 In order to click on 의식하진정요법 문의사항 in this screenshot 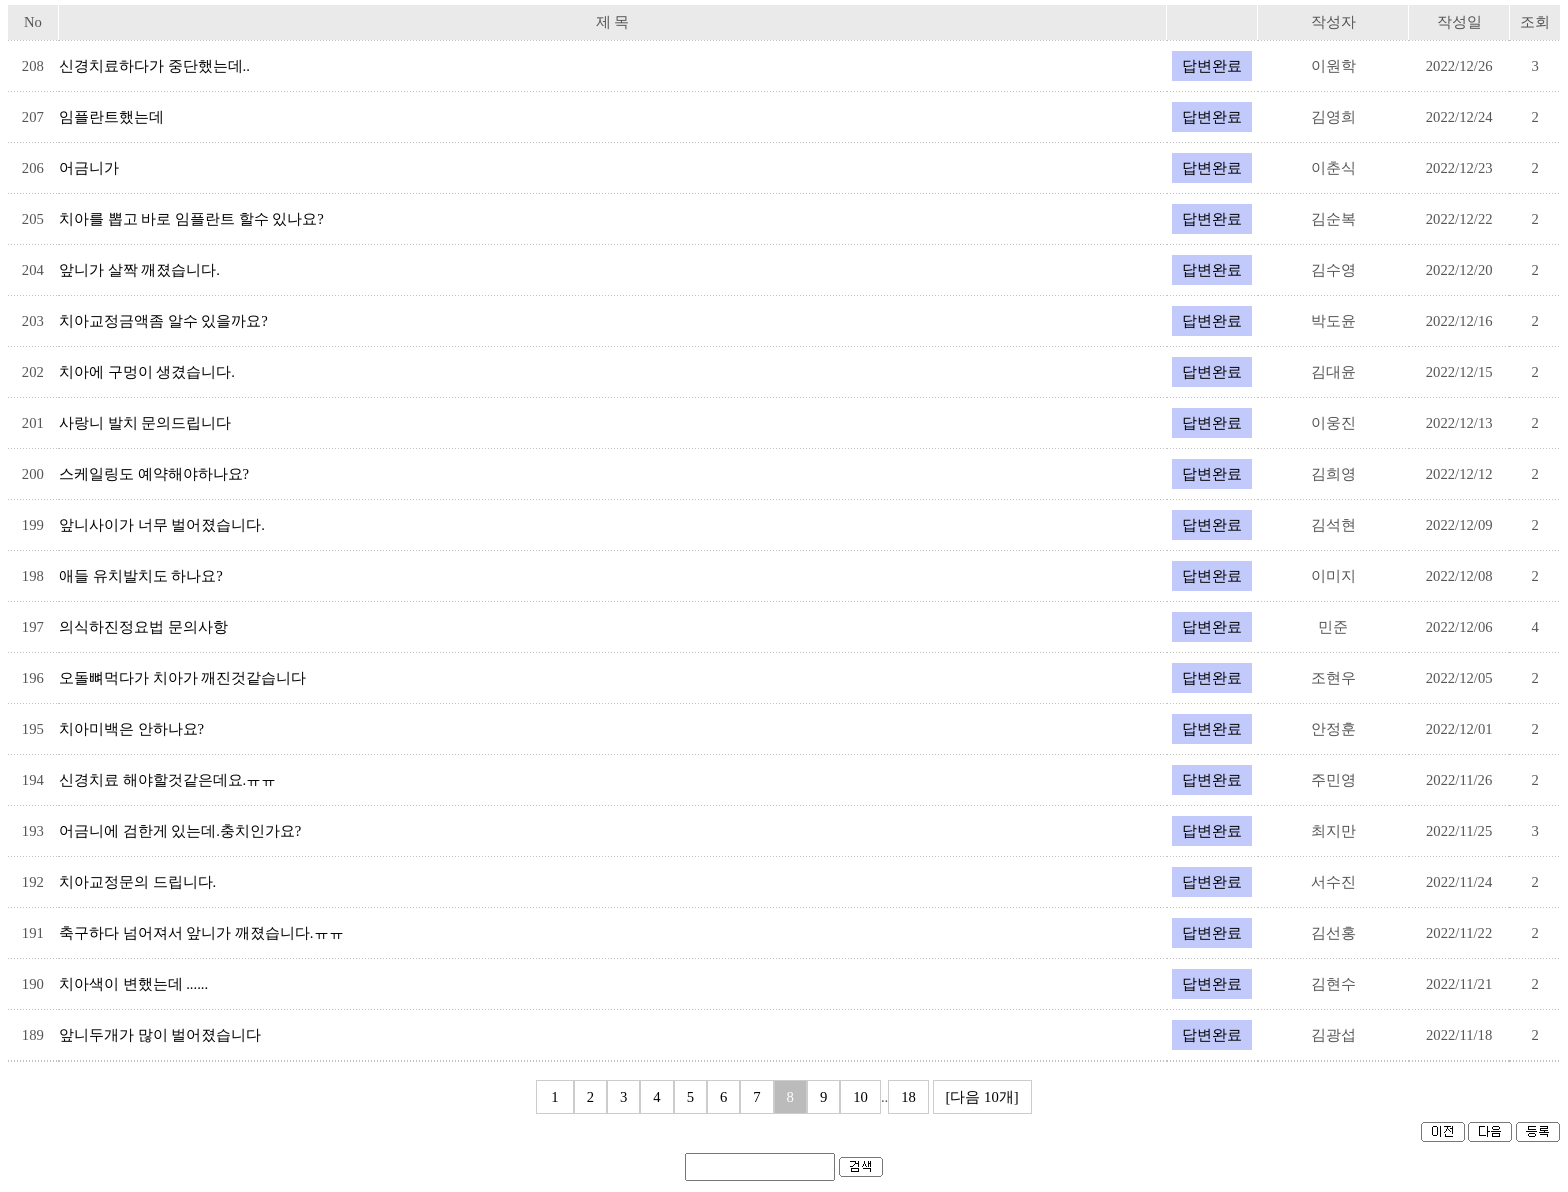, I will do `click(143, 627)`.